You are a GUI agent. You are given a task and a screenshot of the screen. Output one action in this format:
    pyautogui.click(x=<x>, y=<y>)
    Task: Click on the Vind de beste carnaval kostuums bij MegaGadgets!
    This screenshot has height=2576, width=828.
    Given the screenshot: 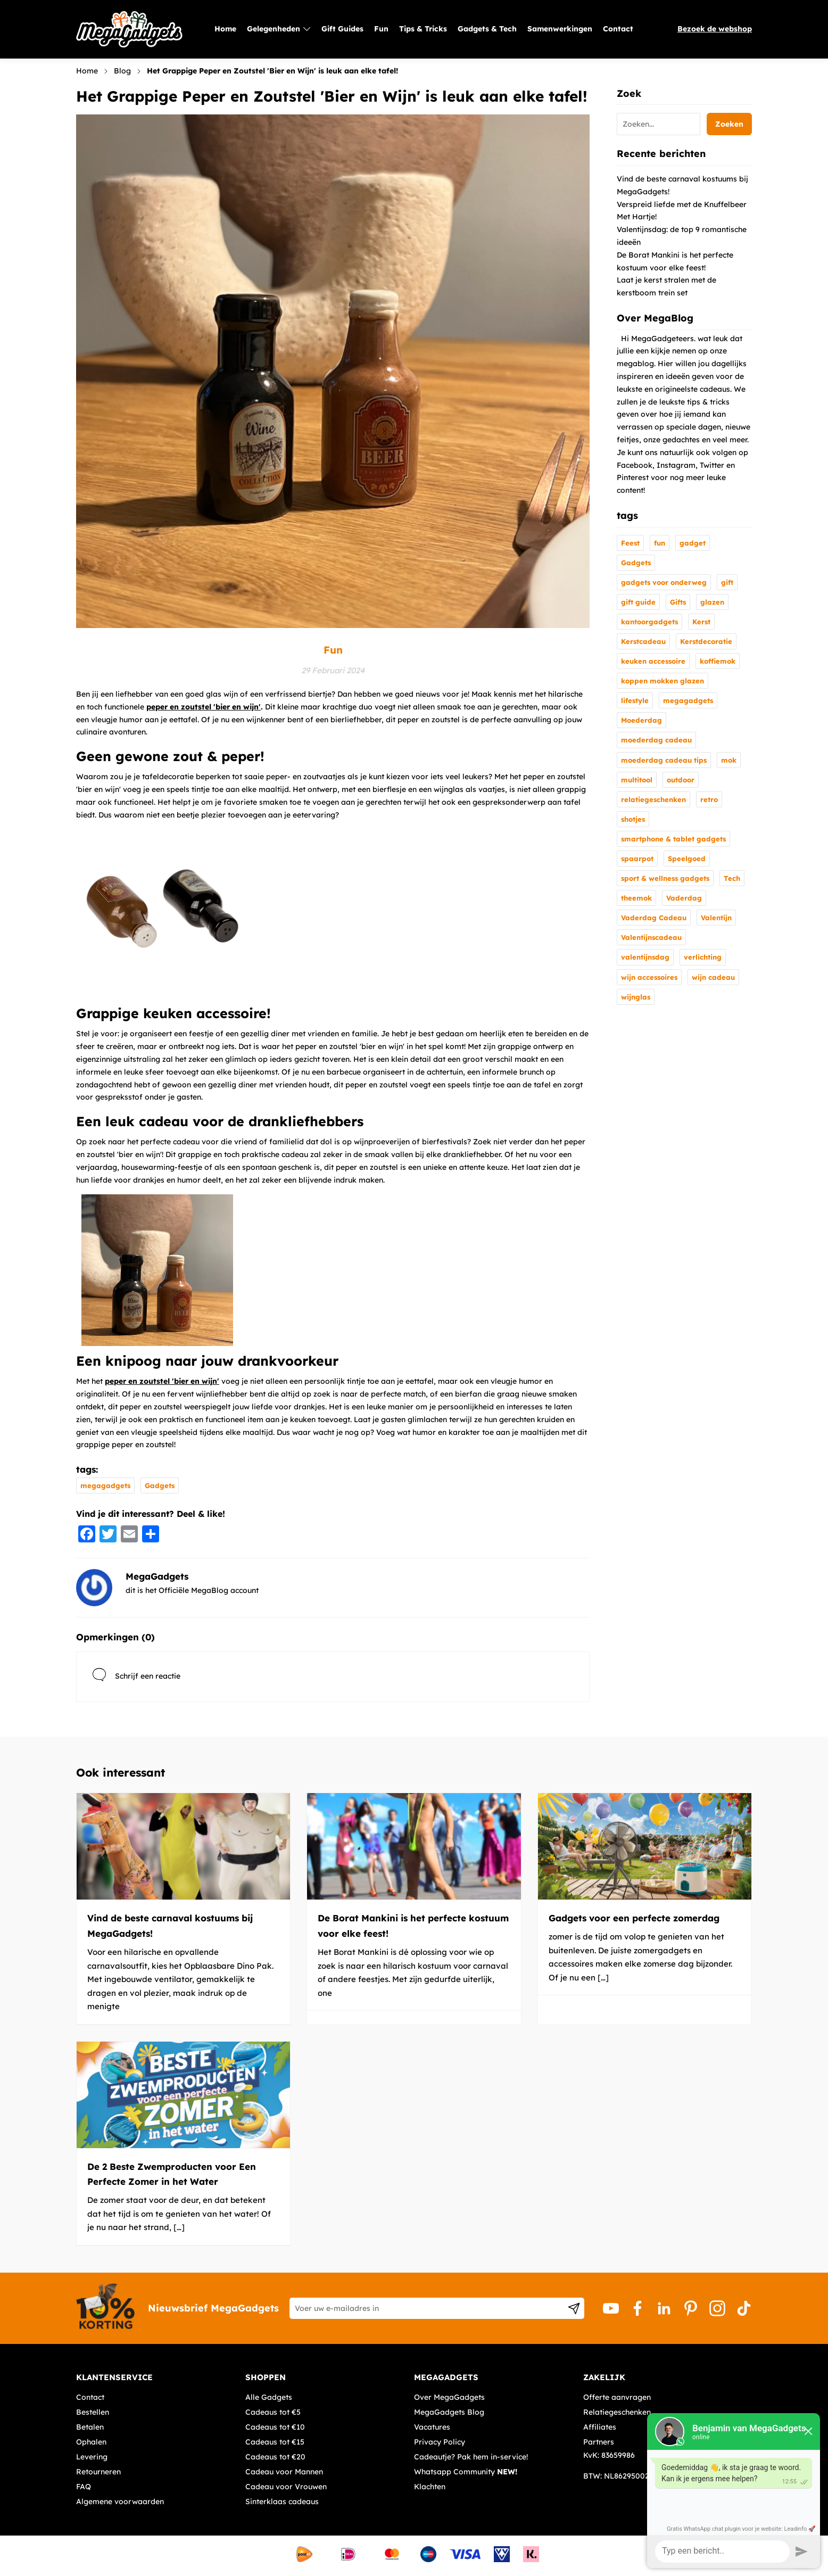 What is the action you would take?
    pyautogui.click(x=170, y=1925)
    